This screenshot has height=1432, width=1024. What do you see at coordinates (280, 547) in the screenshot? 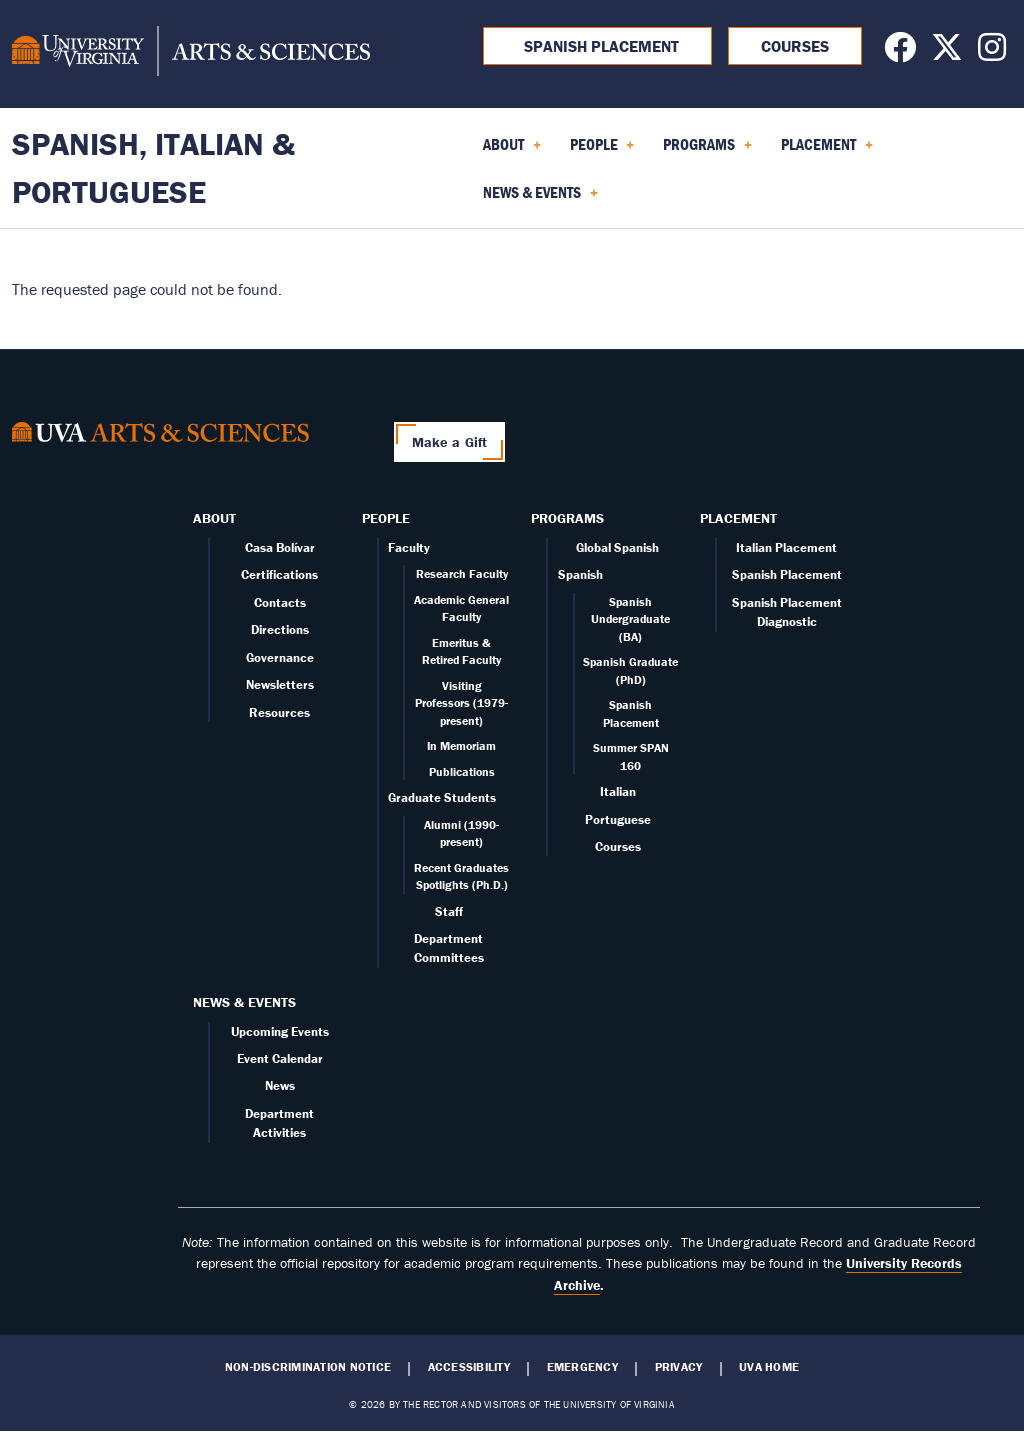
I see `Casa Bolívar` at bounding box center [280, 547].